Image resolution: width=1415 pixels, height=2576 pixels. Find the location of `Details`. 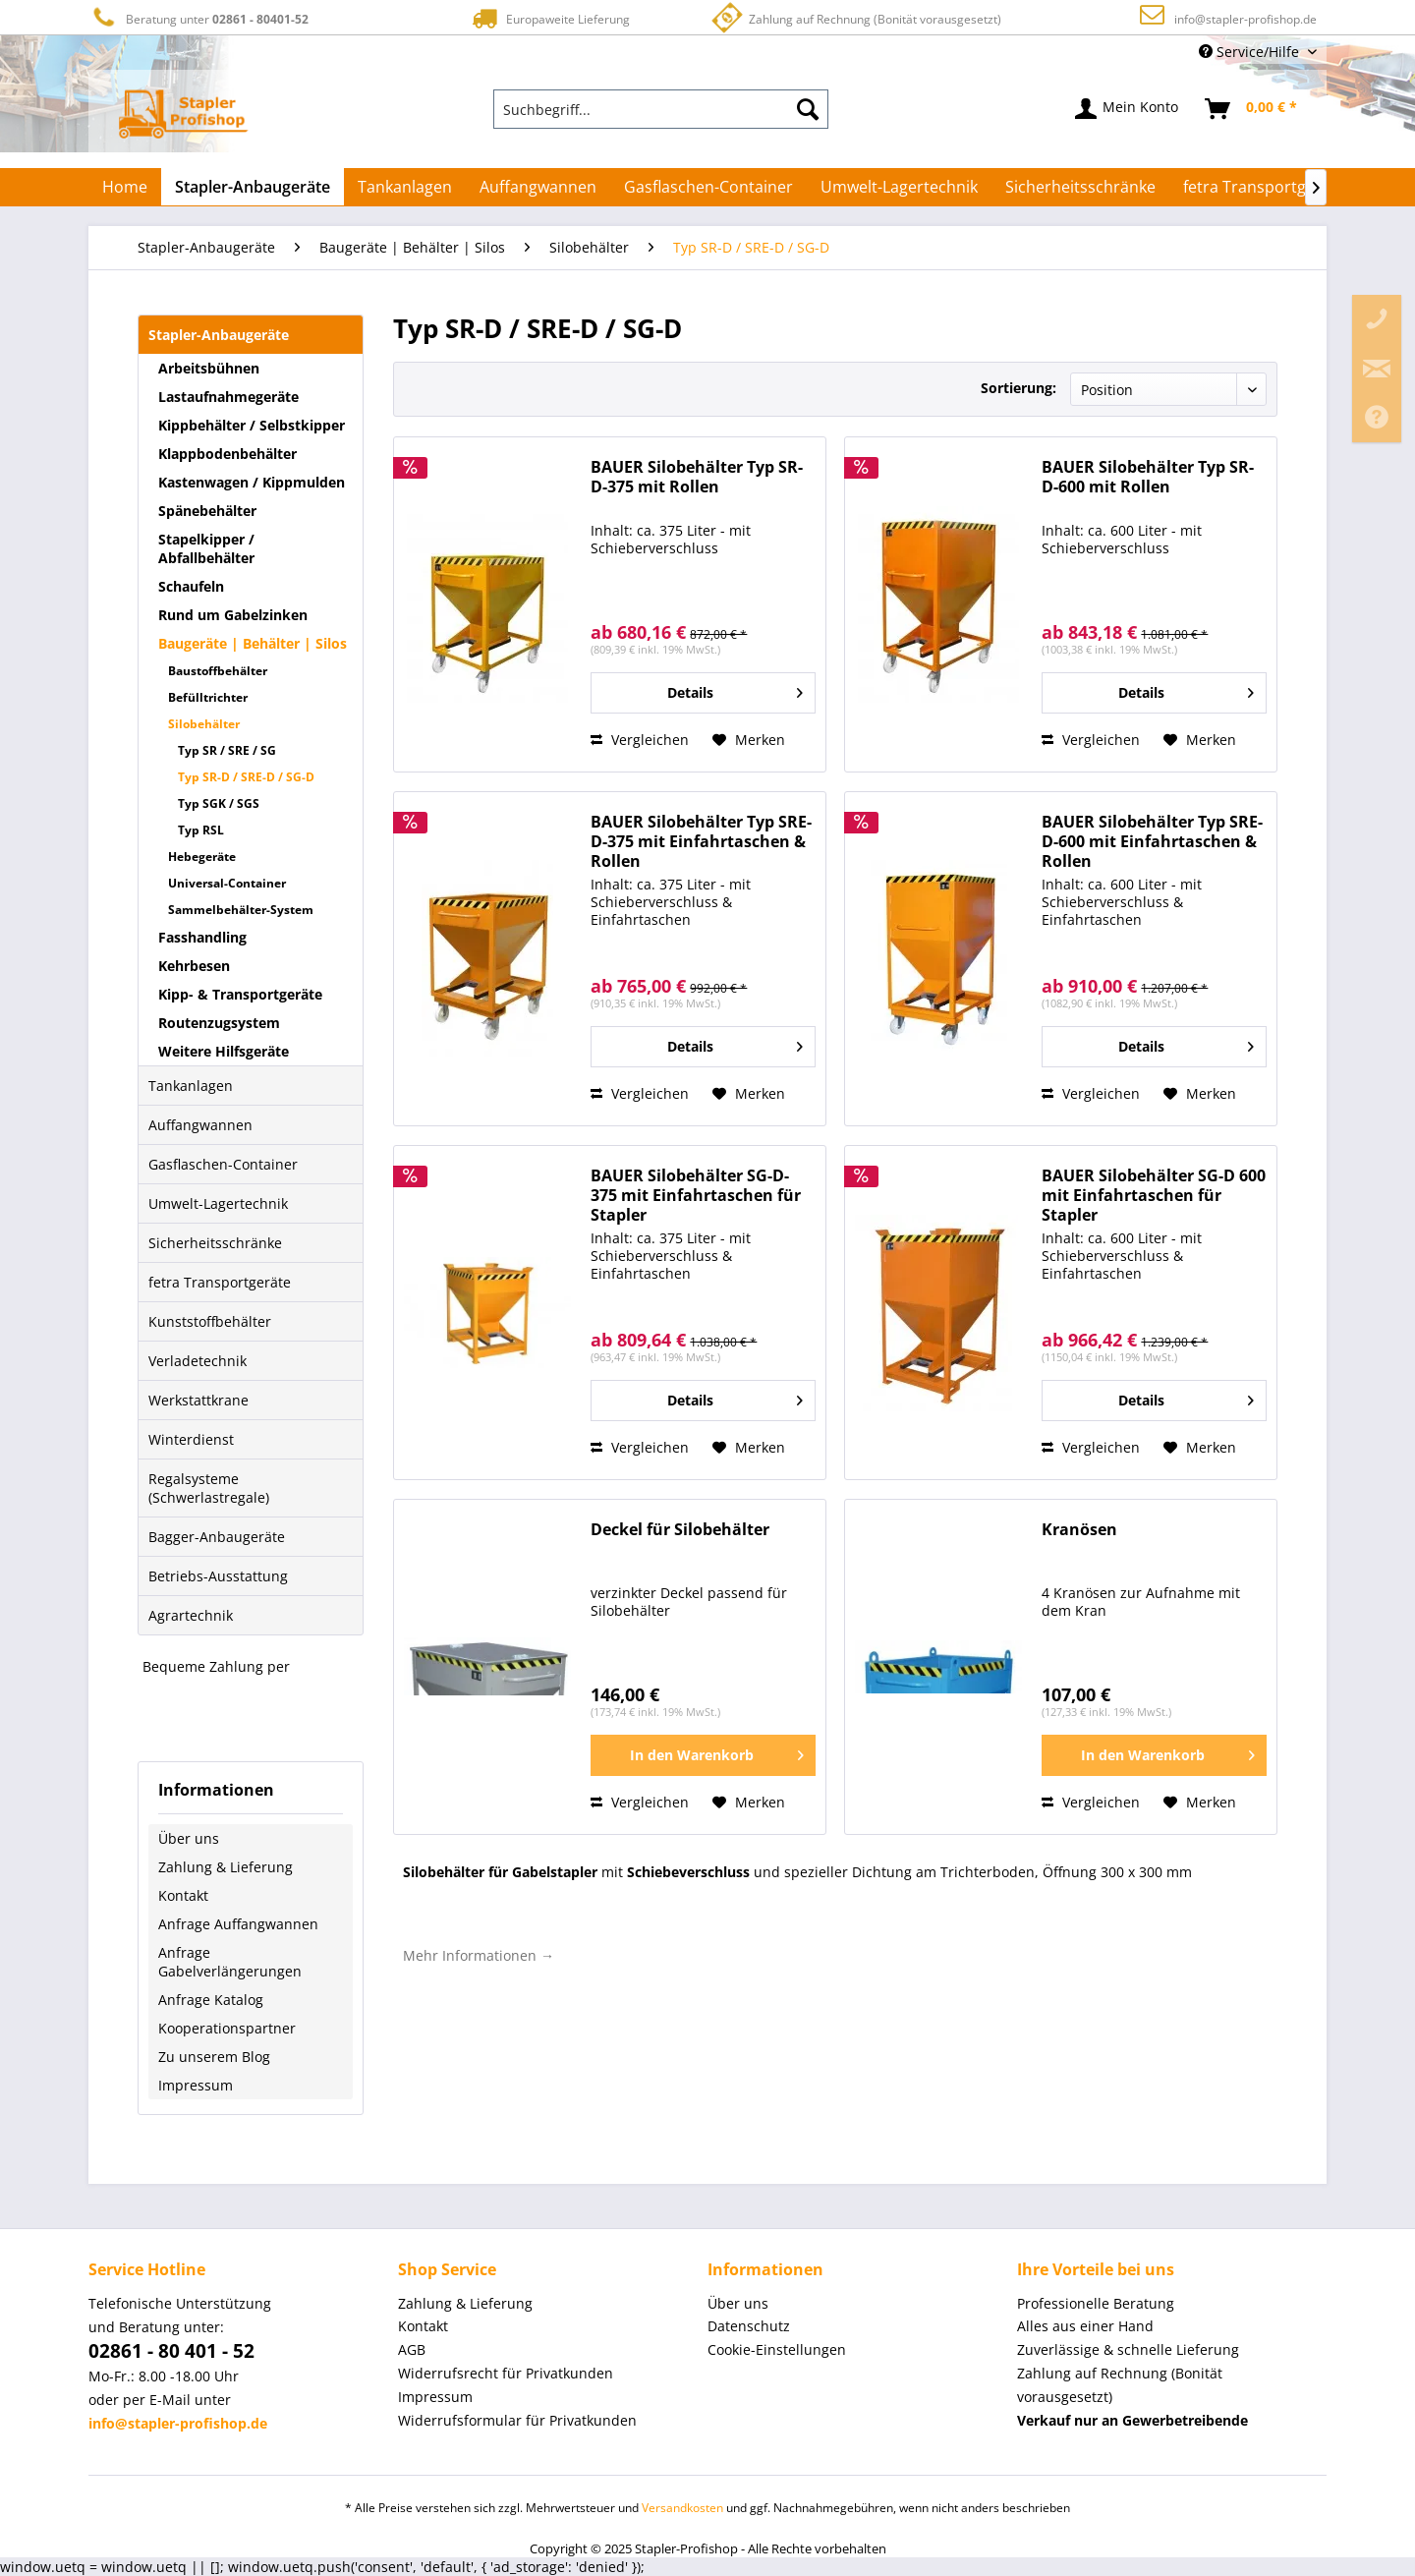

Details is located at coordinates (735, 689).